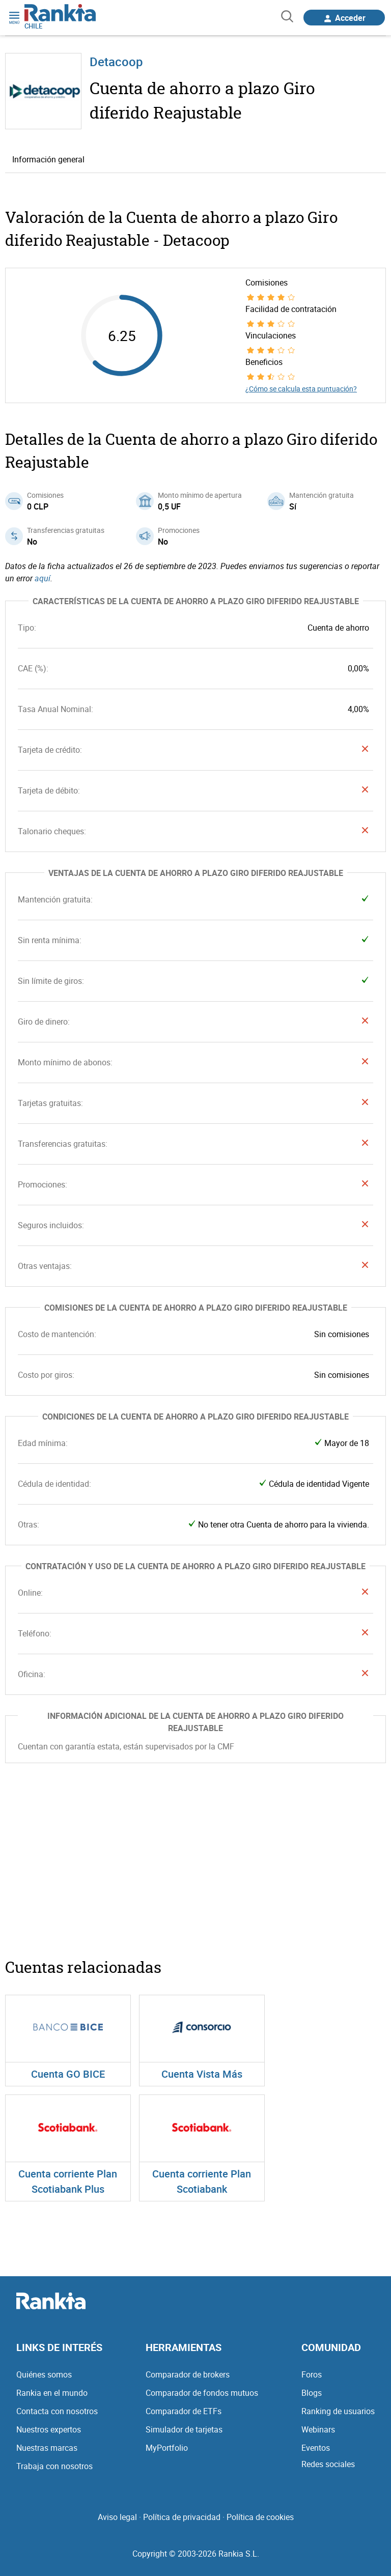 The width and height of the screenshot is (391, 2576). Describe the element at coordinates (328, 2464) in the screenshot. I see `Redes sociales` at that location.